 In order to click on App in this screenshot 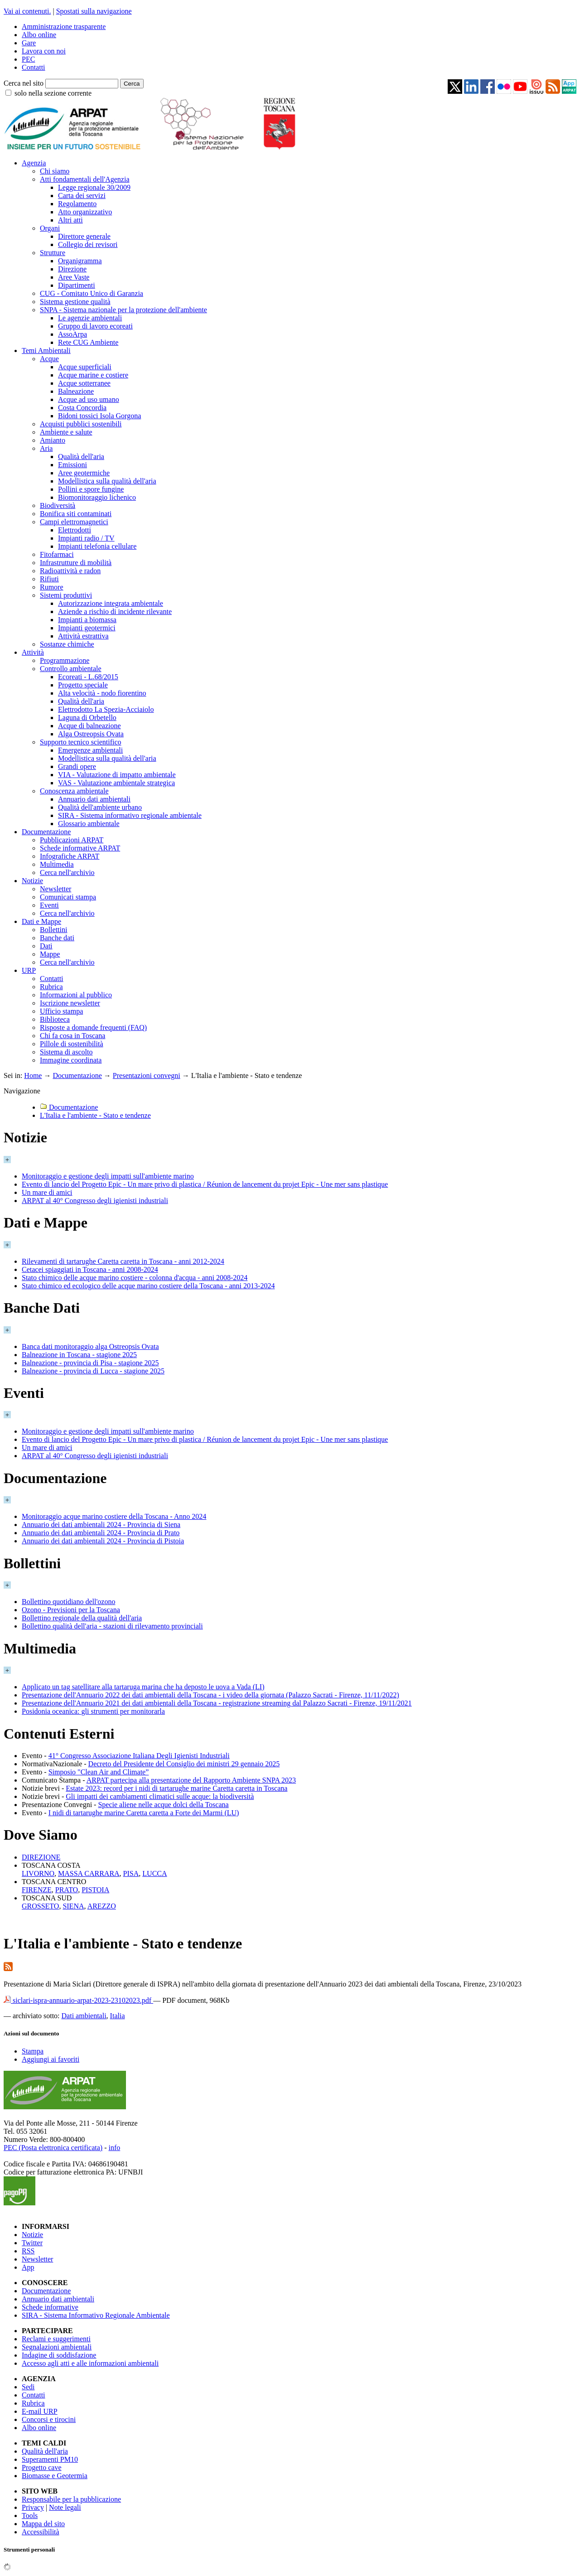, I will do `click(28, 2267)`.